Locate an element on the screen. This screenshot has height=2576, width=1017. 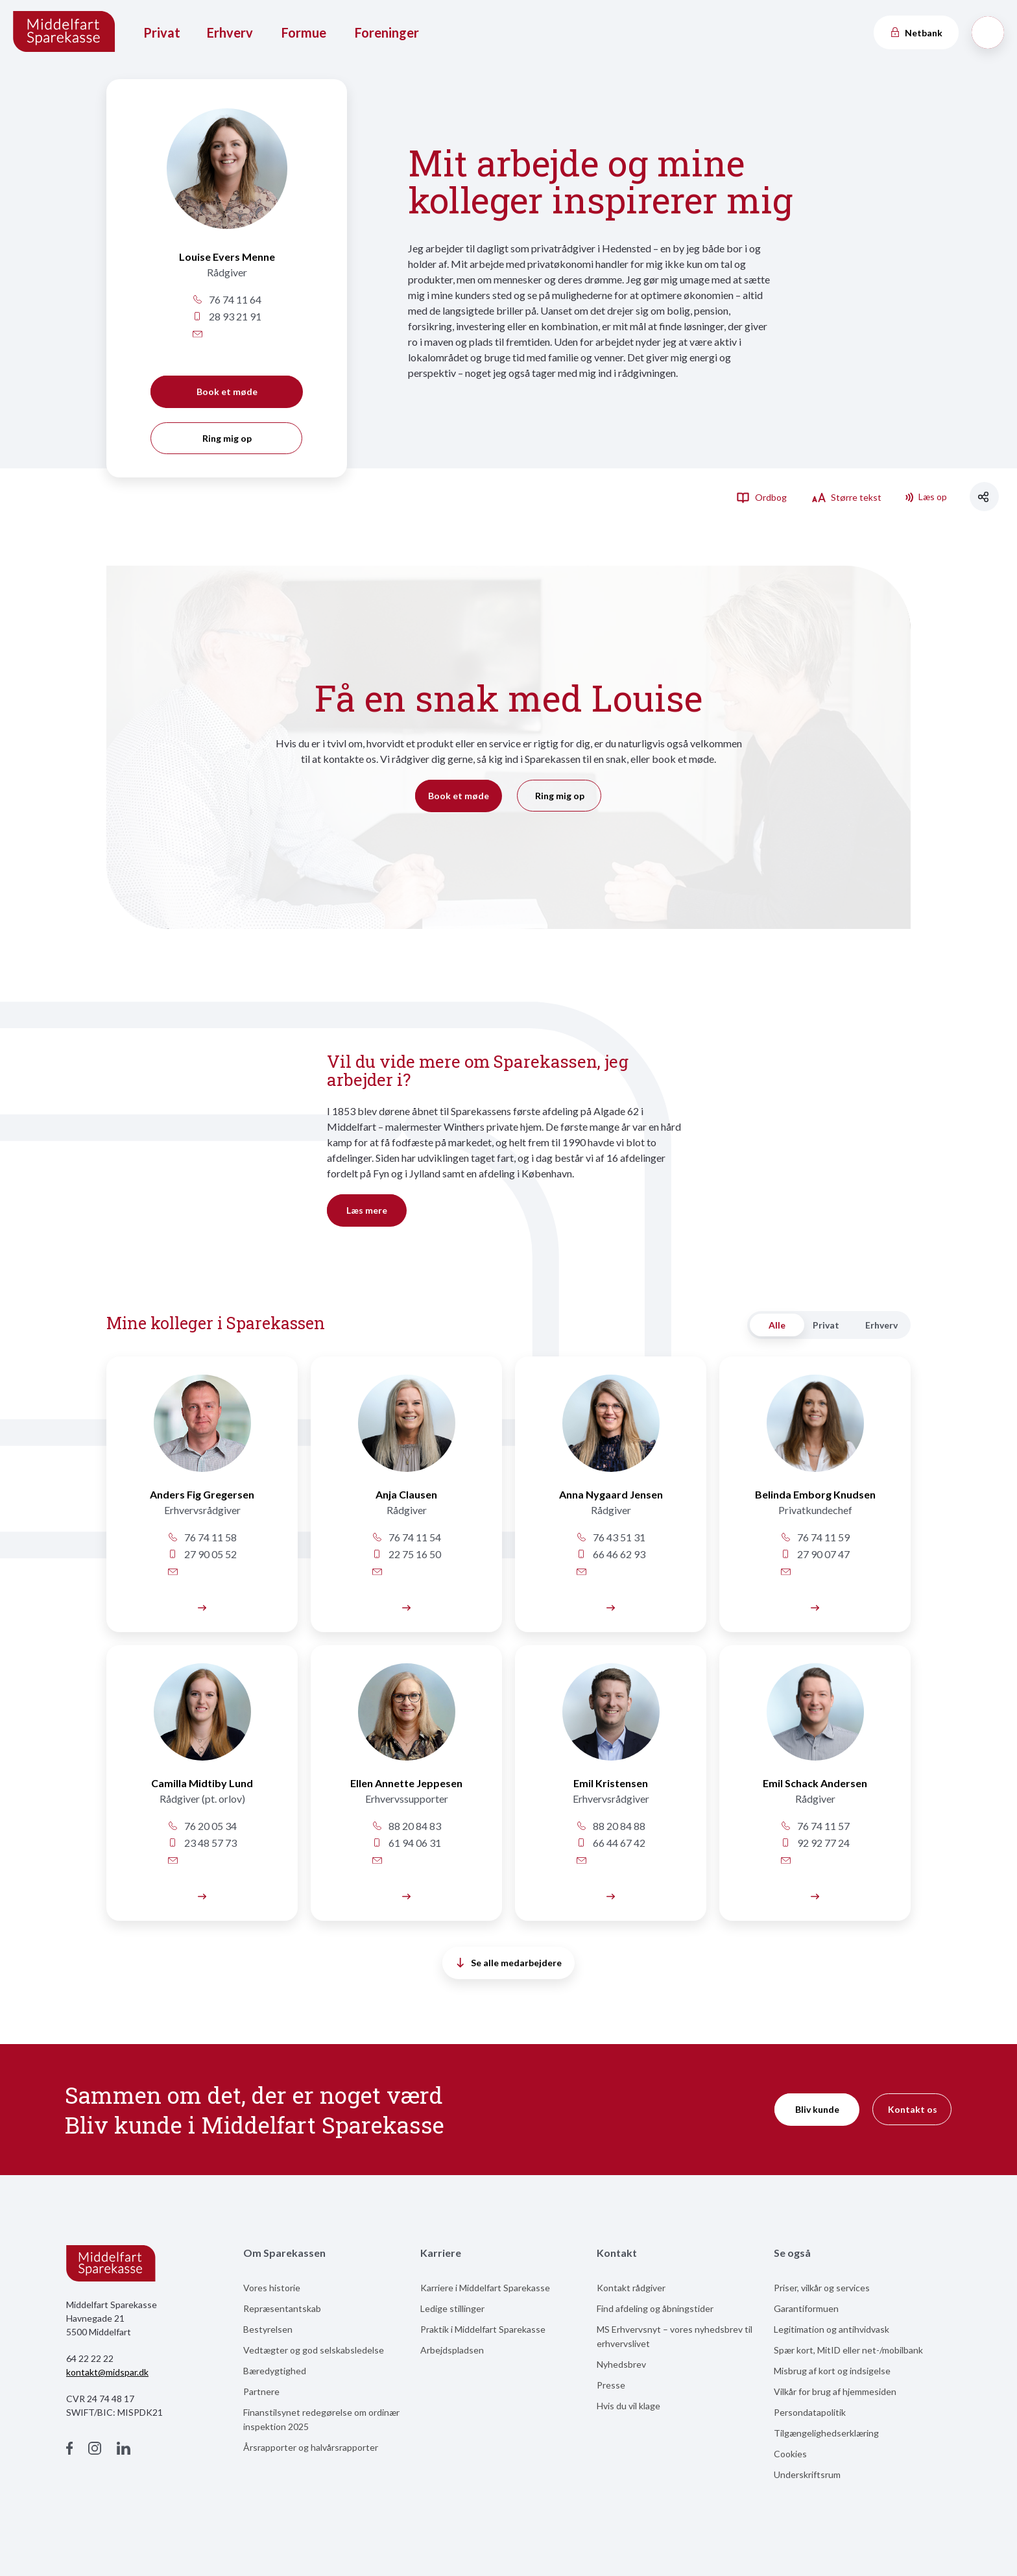
Nyhedsbrev is located at coordinates (621, 2364).